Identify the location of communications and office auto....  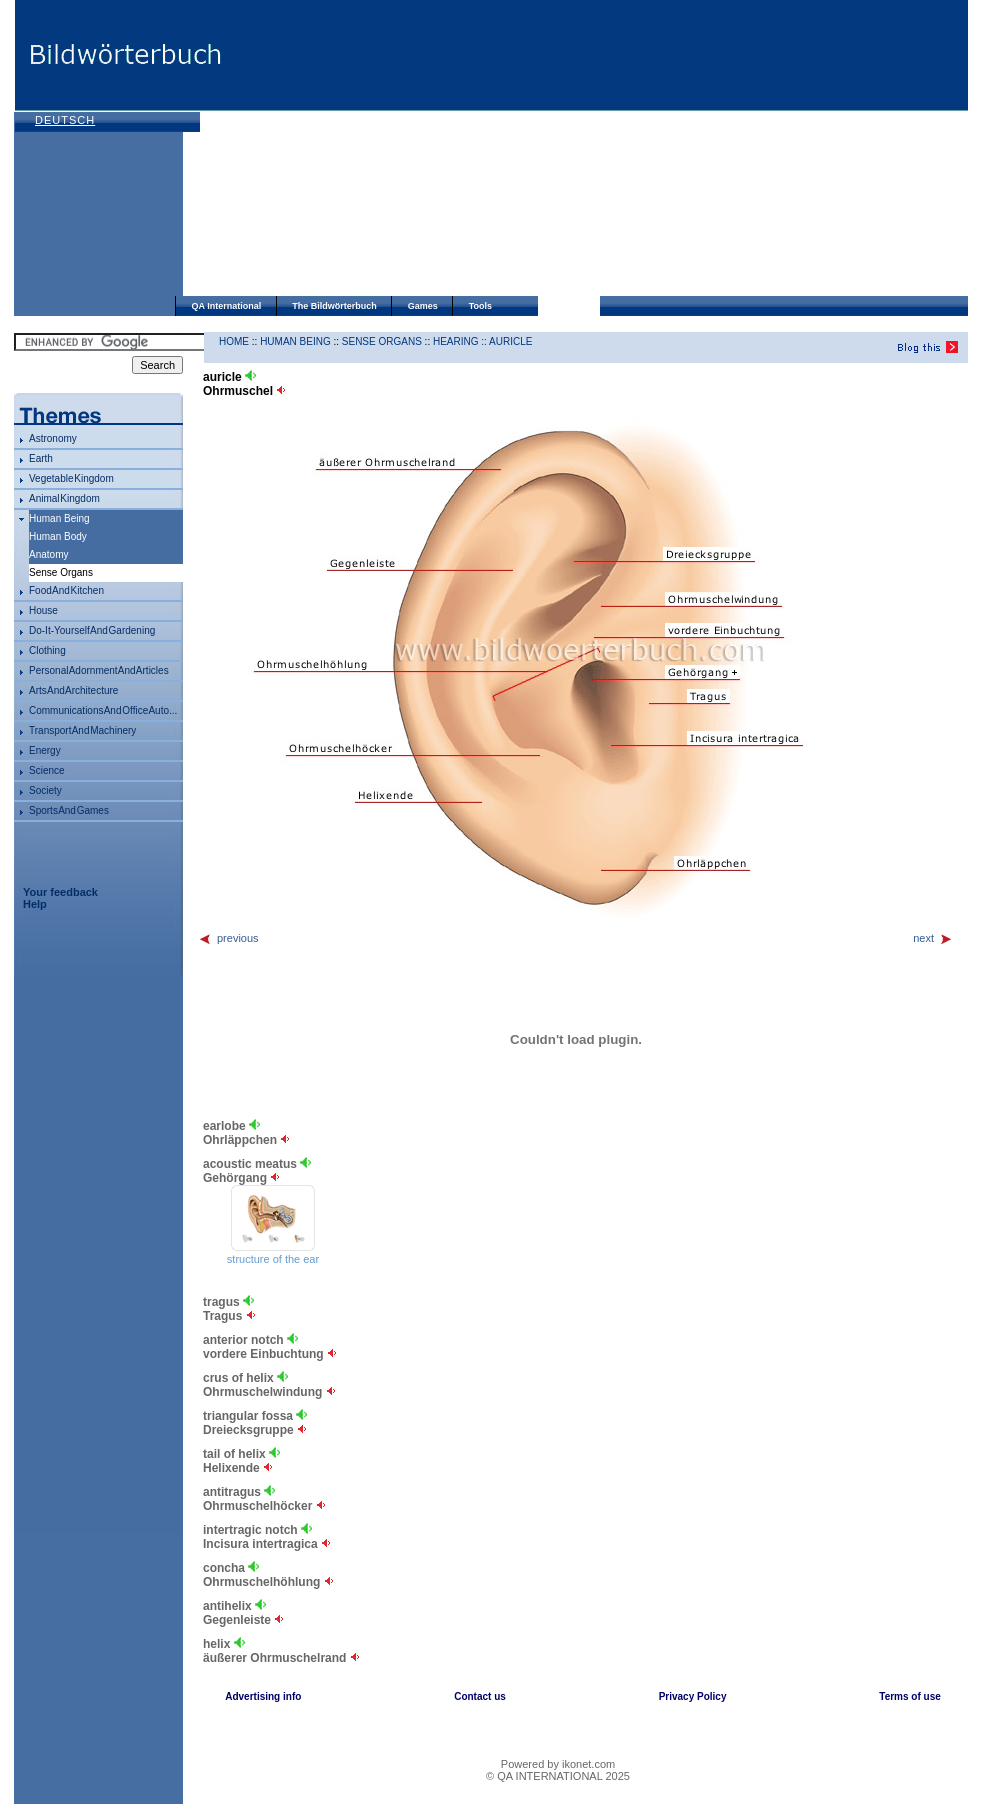
(103, 710).